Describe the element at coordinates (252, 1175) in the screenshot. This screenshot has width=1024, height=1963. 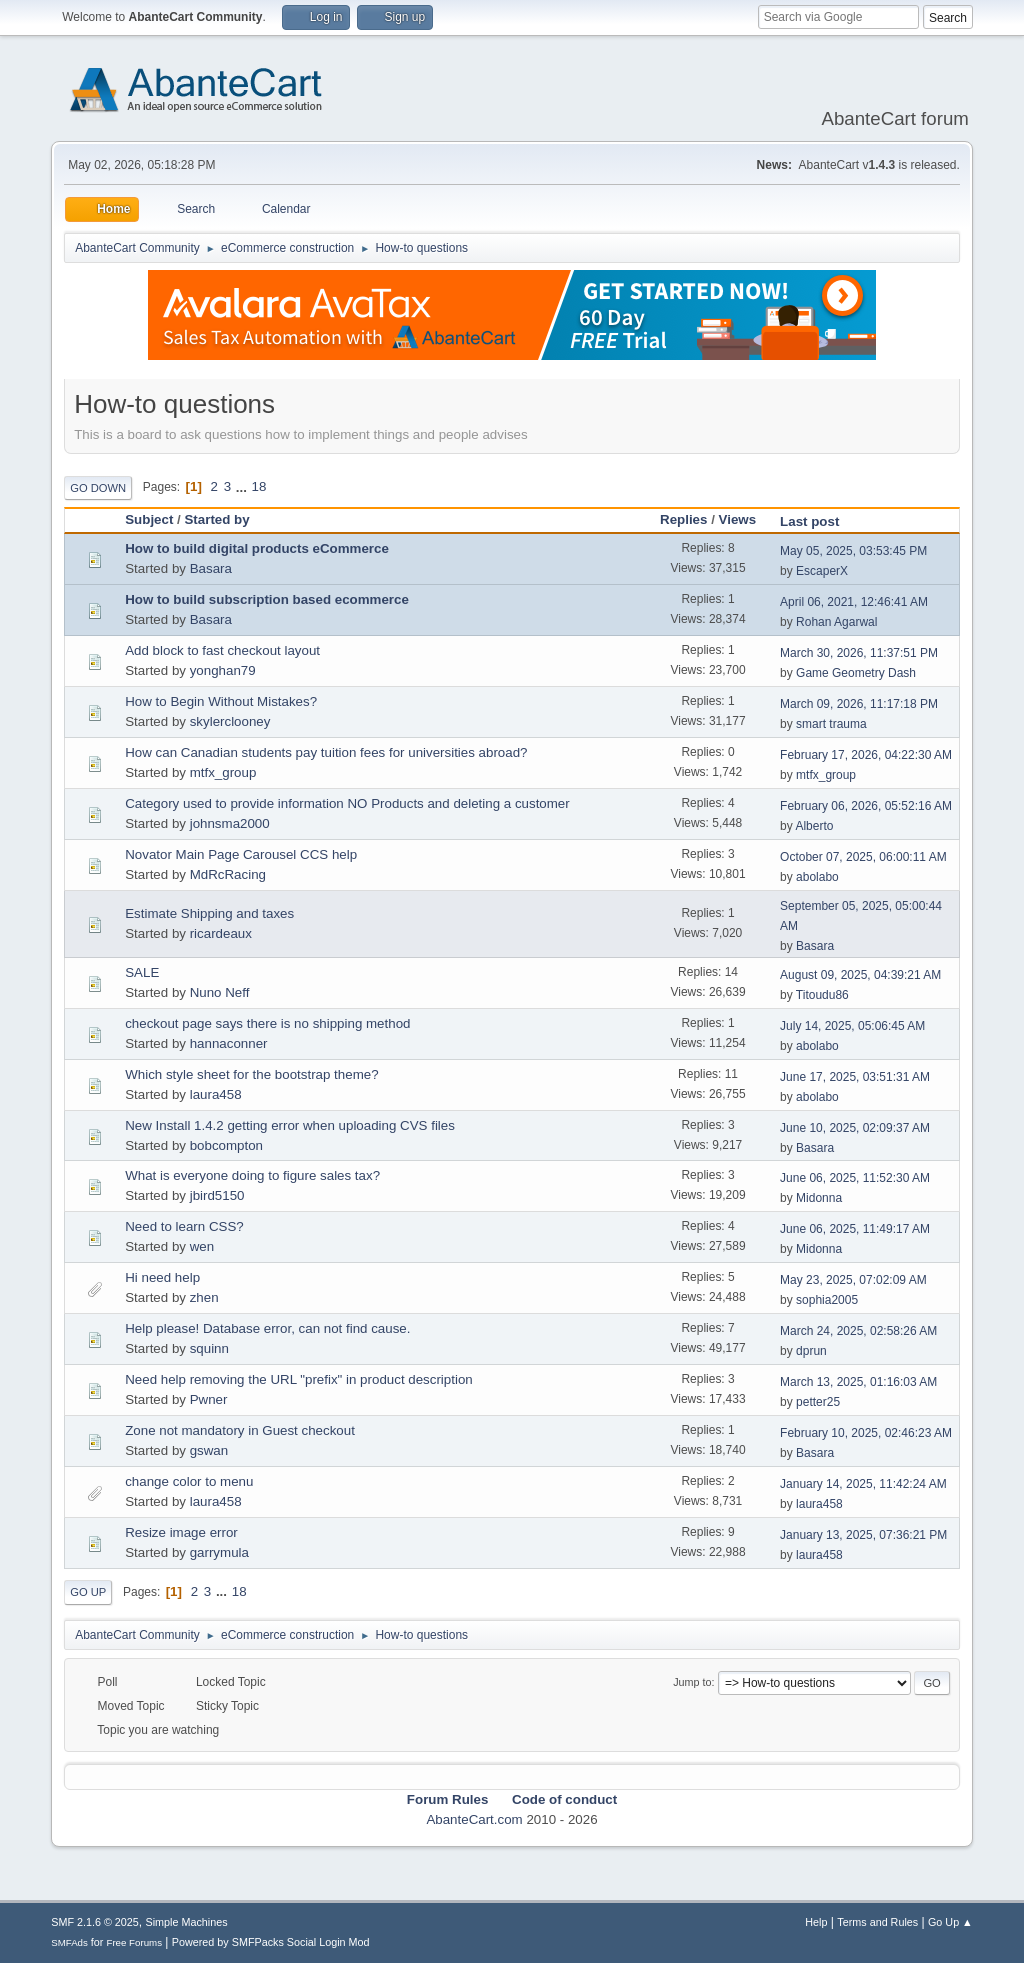
I see `What is everyone doing to figure sales tax?` at that location.